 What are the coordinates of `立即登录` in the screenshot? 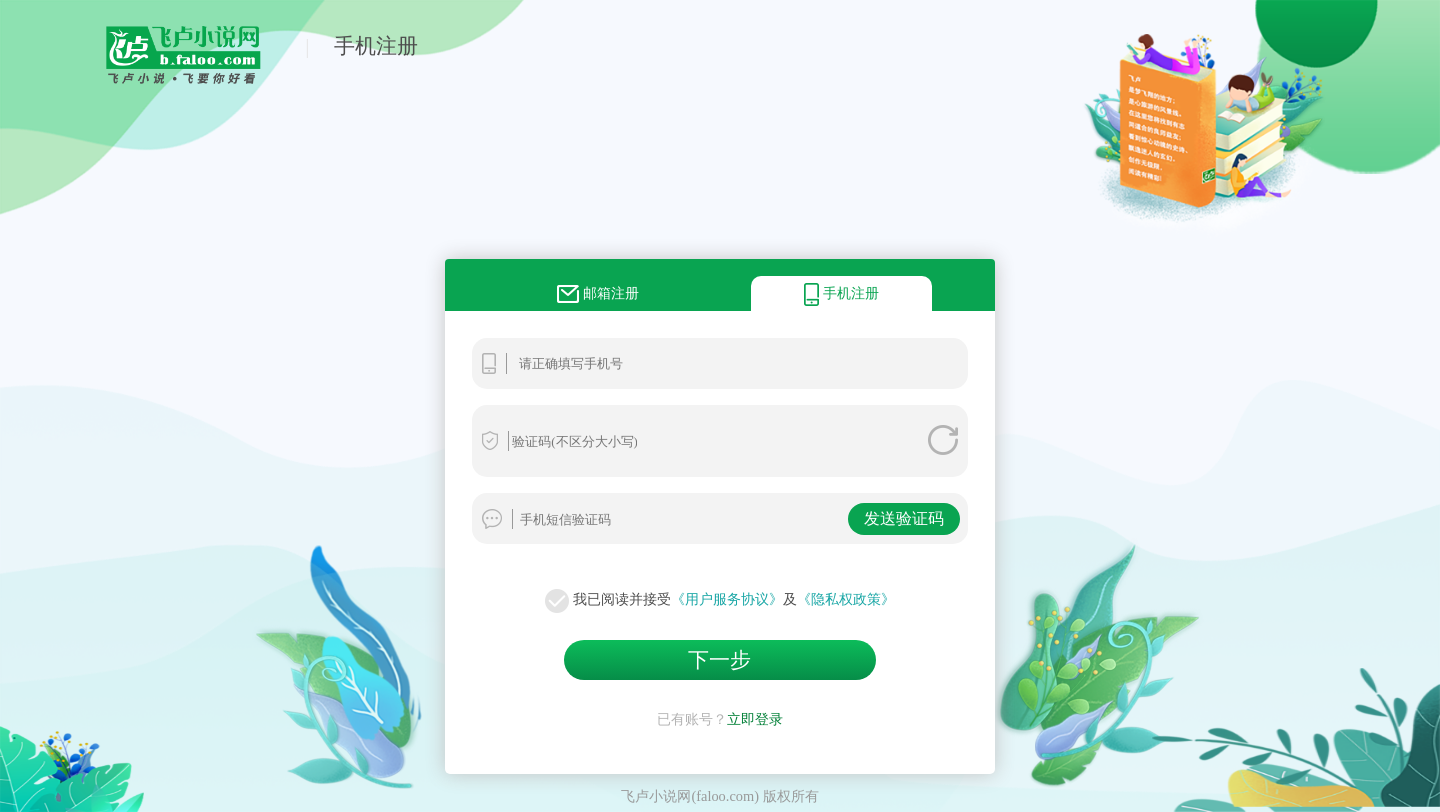 It's located at (755, 719).